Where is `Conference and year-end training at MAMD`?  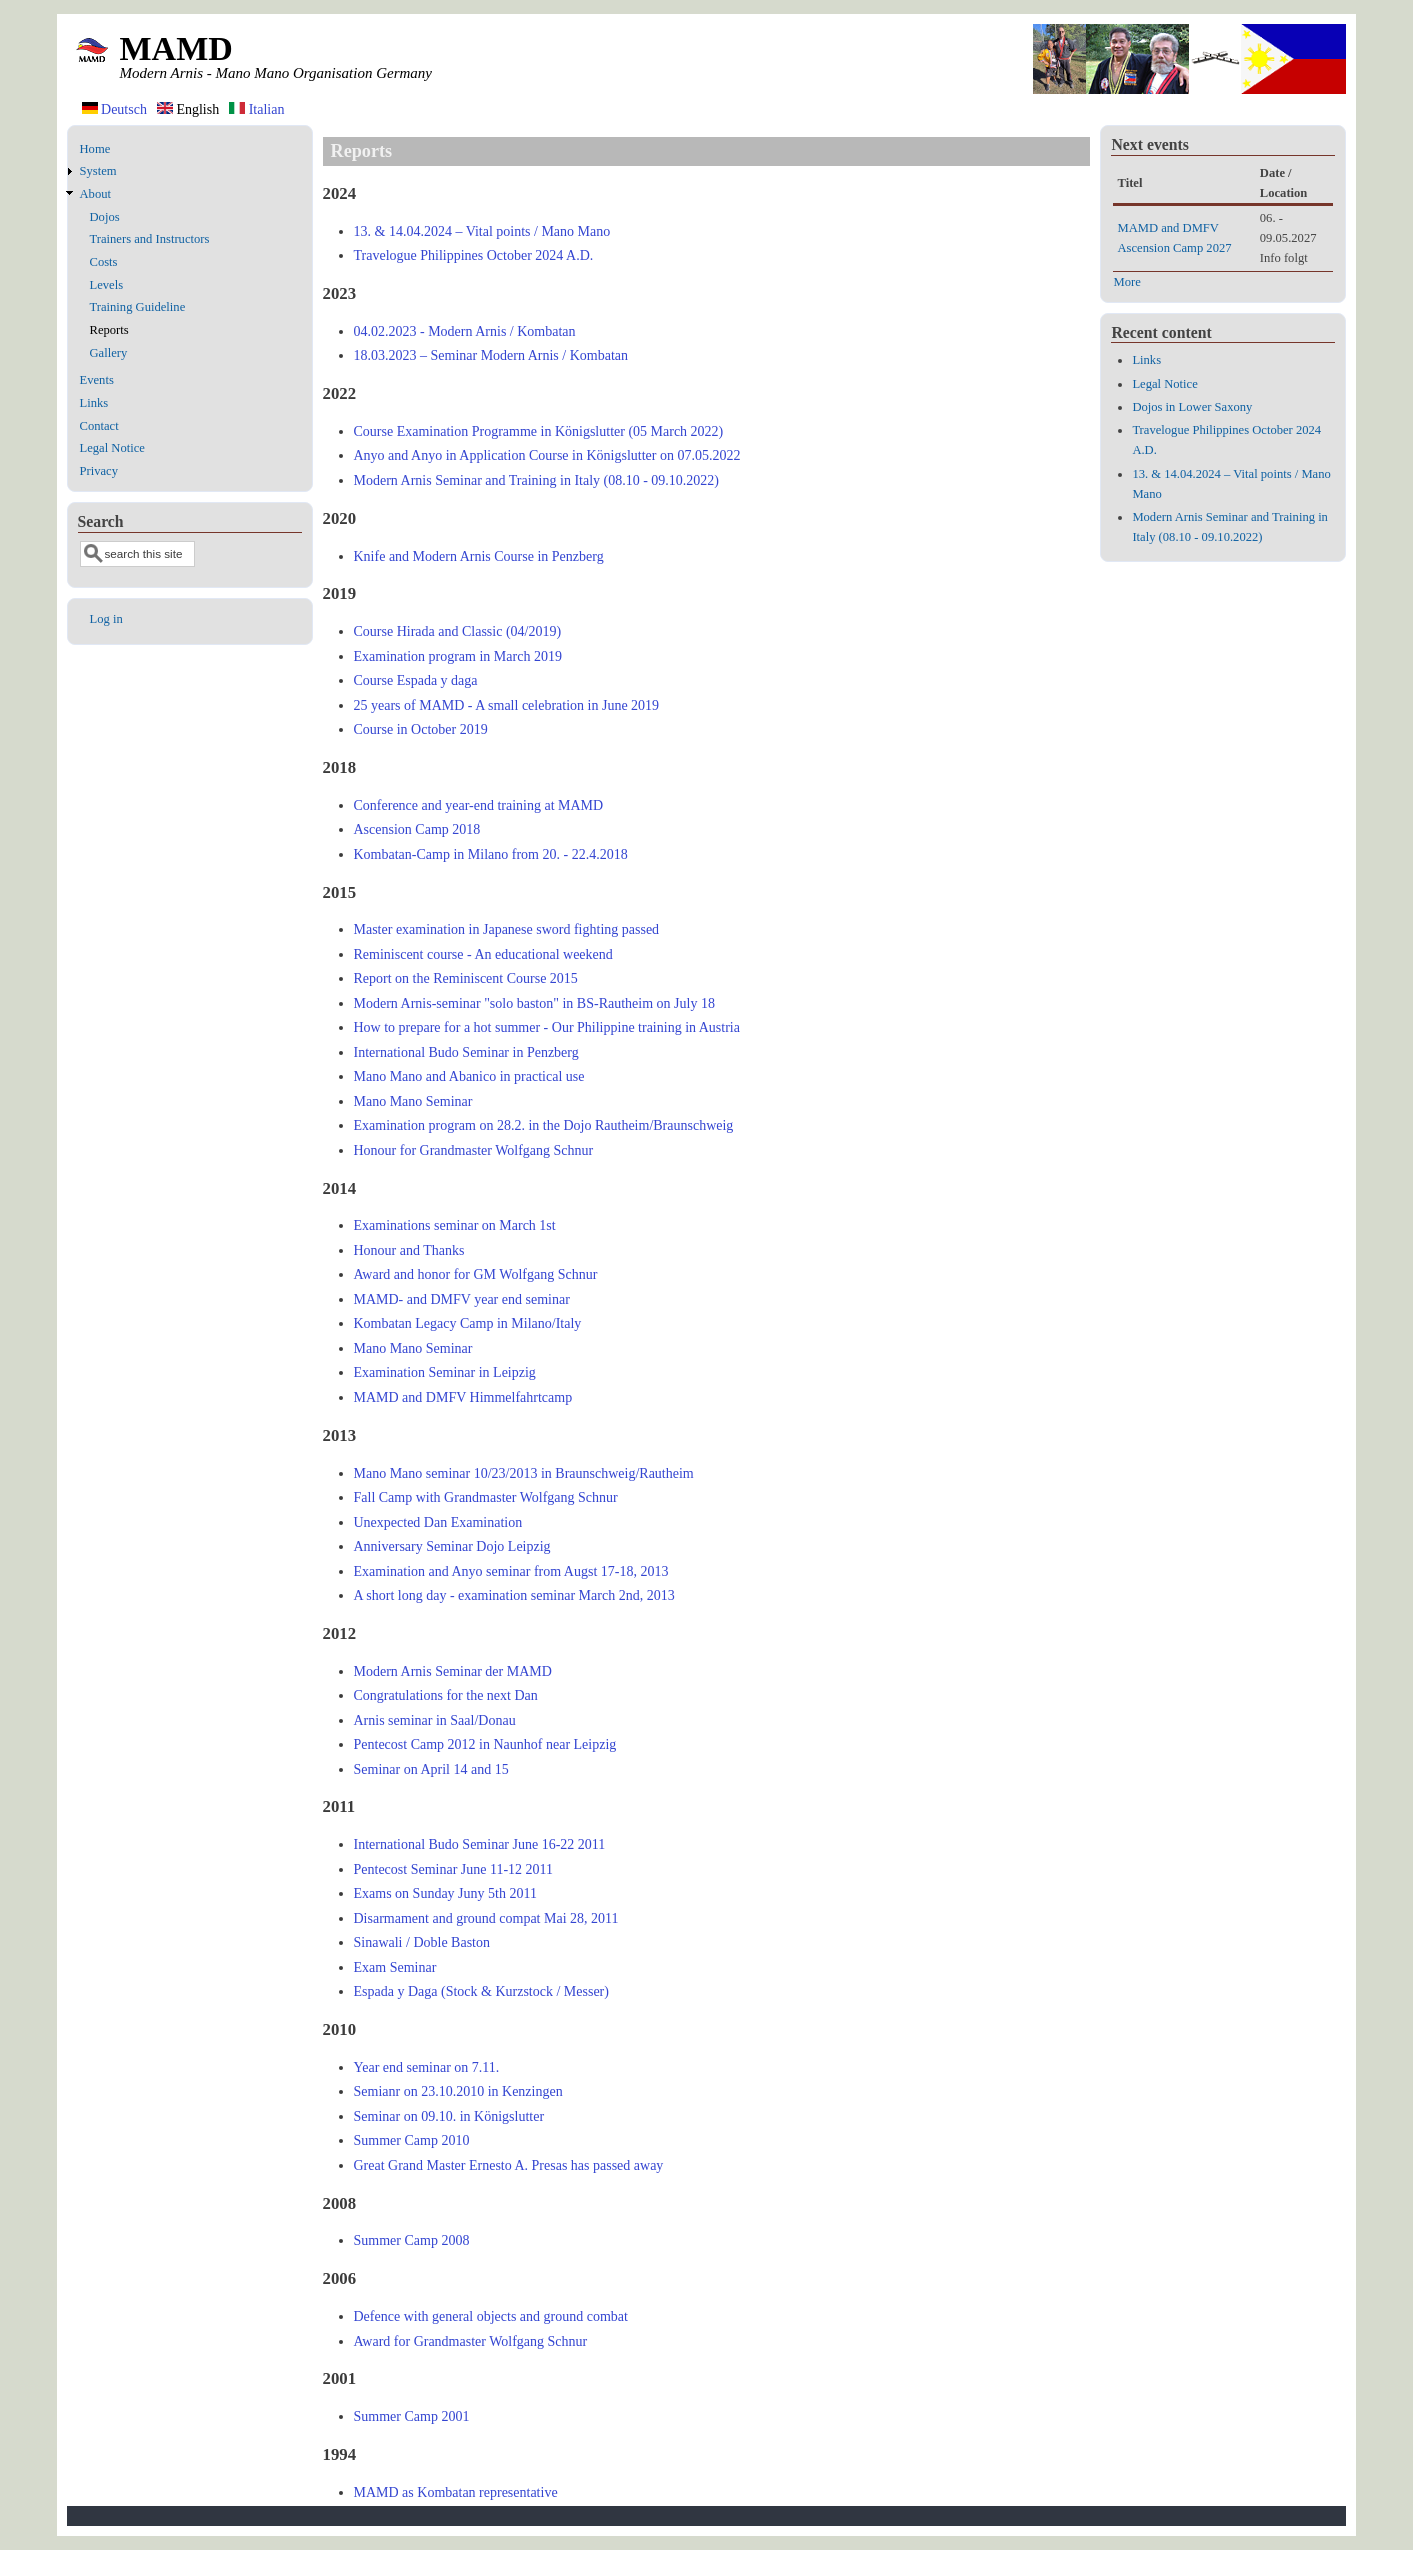 Conference and year-end training at MAMD is located at coordinates (479, 805).